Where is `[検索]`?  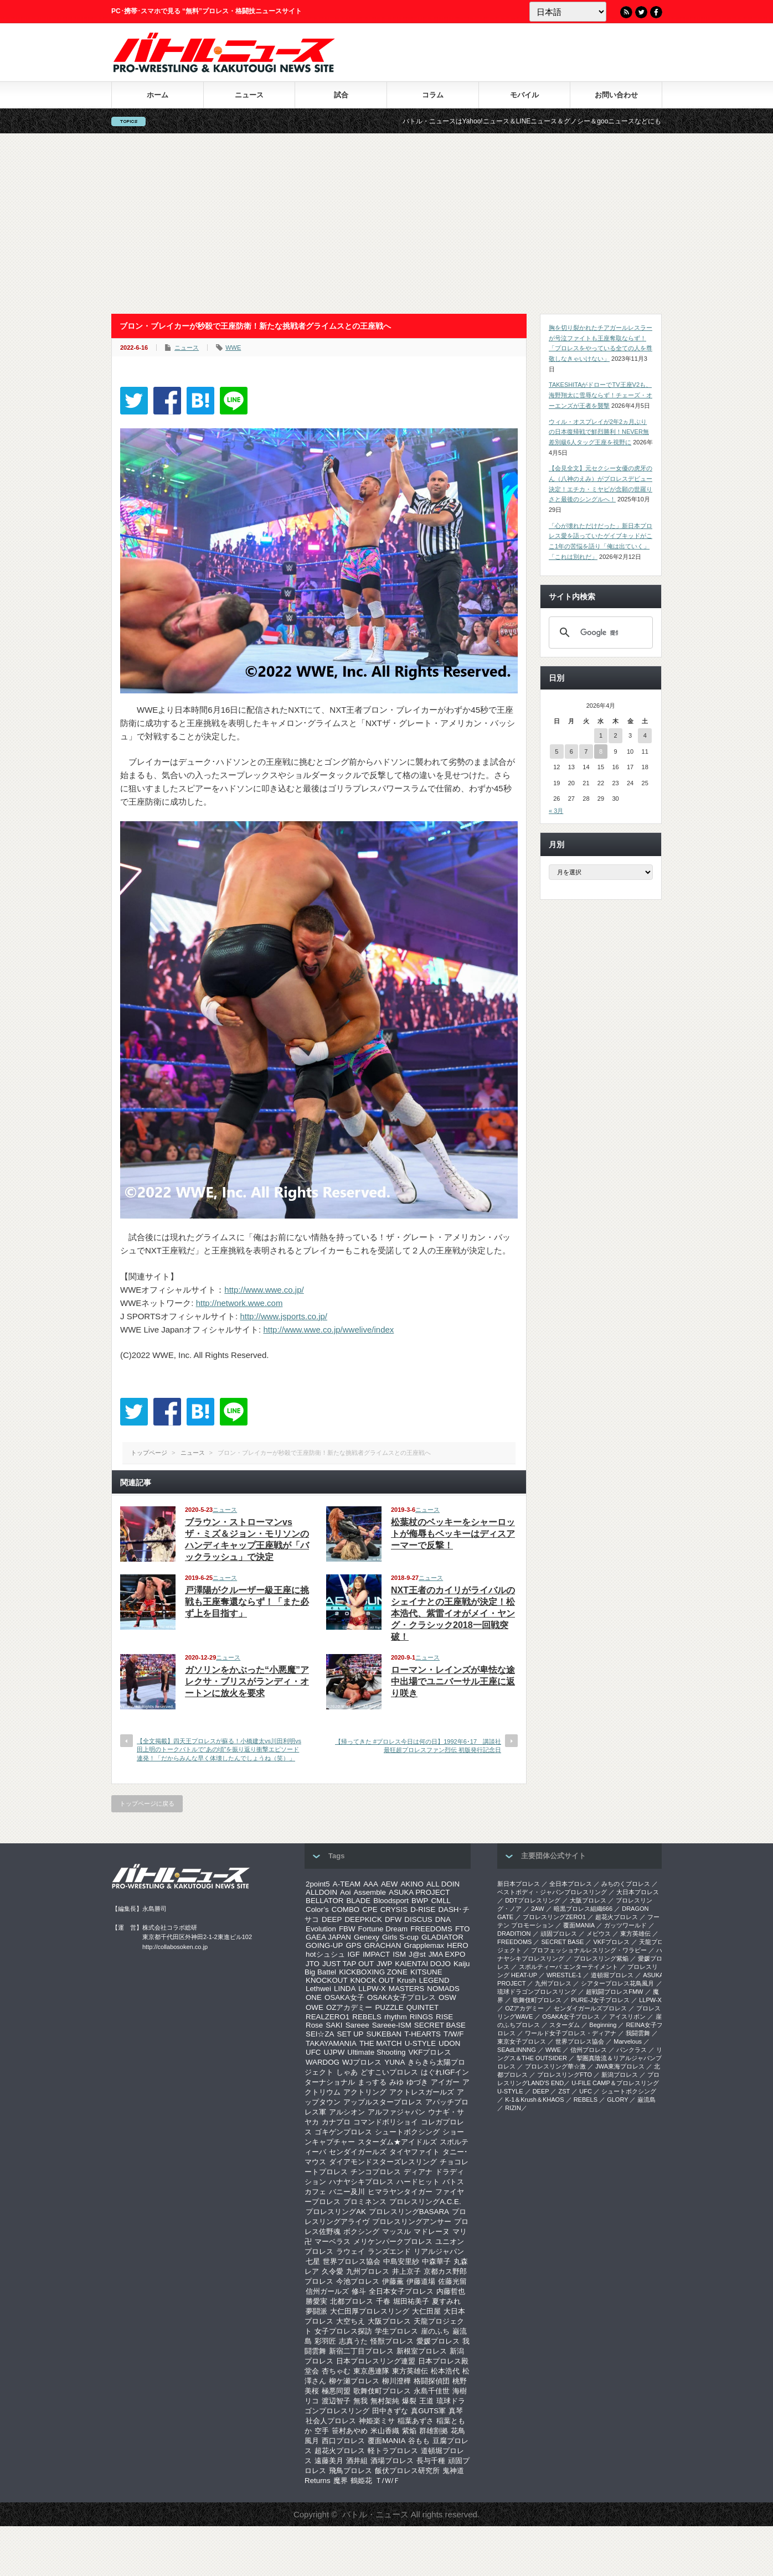
[検索] is located at coordinates (599, 632).